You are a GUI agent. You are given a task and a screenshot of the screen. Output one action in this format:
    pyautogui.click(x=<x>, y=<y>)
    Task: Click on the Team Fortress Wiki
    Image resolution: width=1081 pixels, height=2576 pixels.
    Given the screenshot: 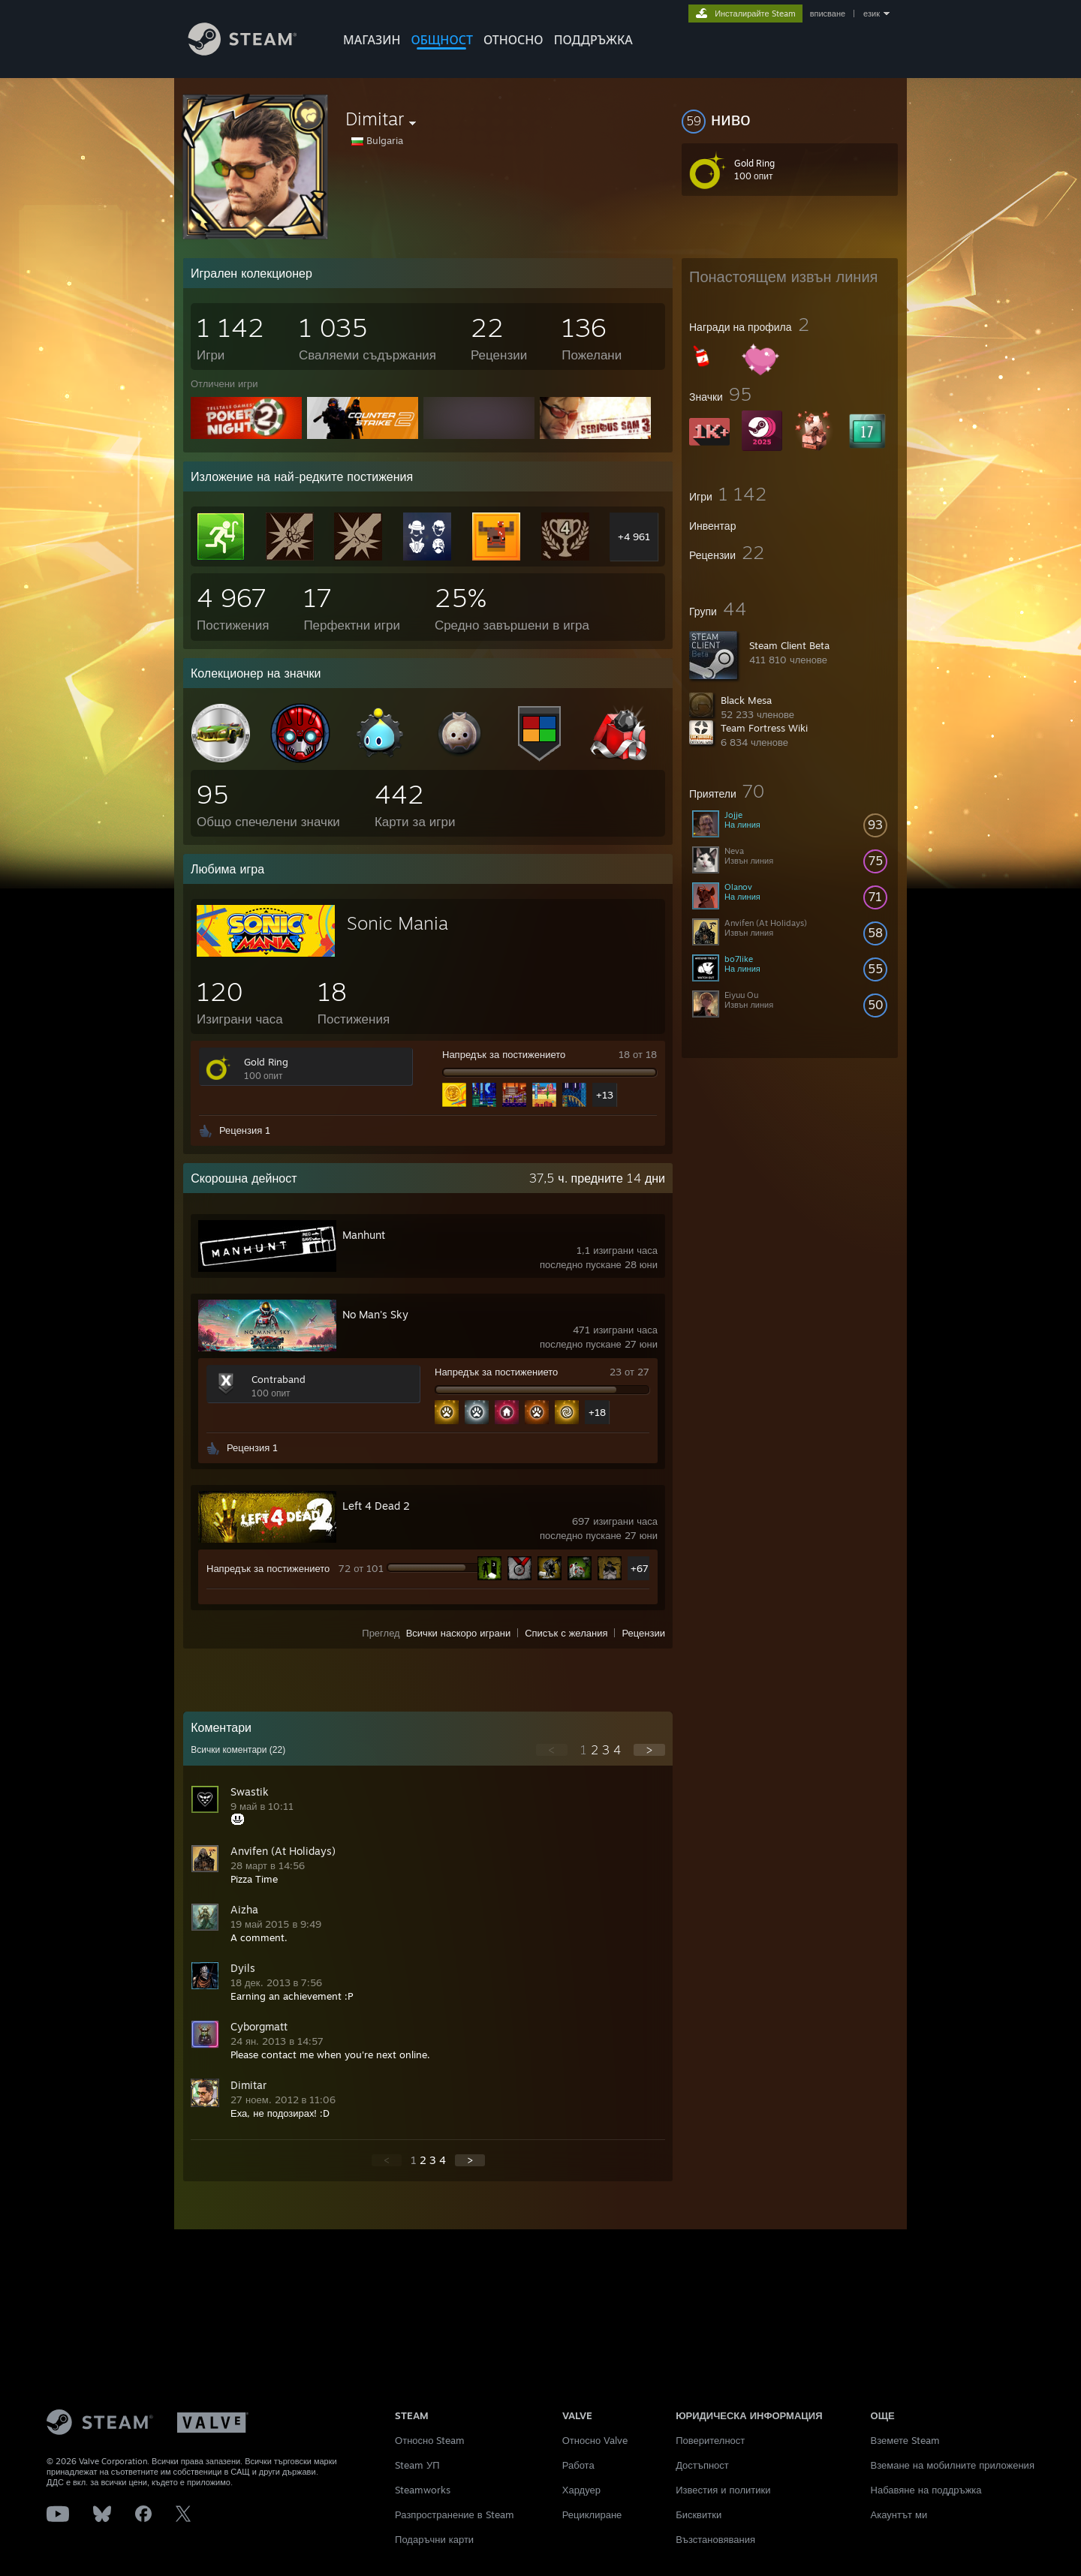 What is the action you would take?
    pyautogui.click(x=764, y=728)
    